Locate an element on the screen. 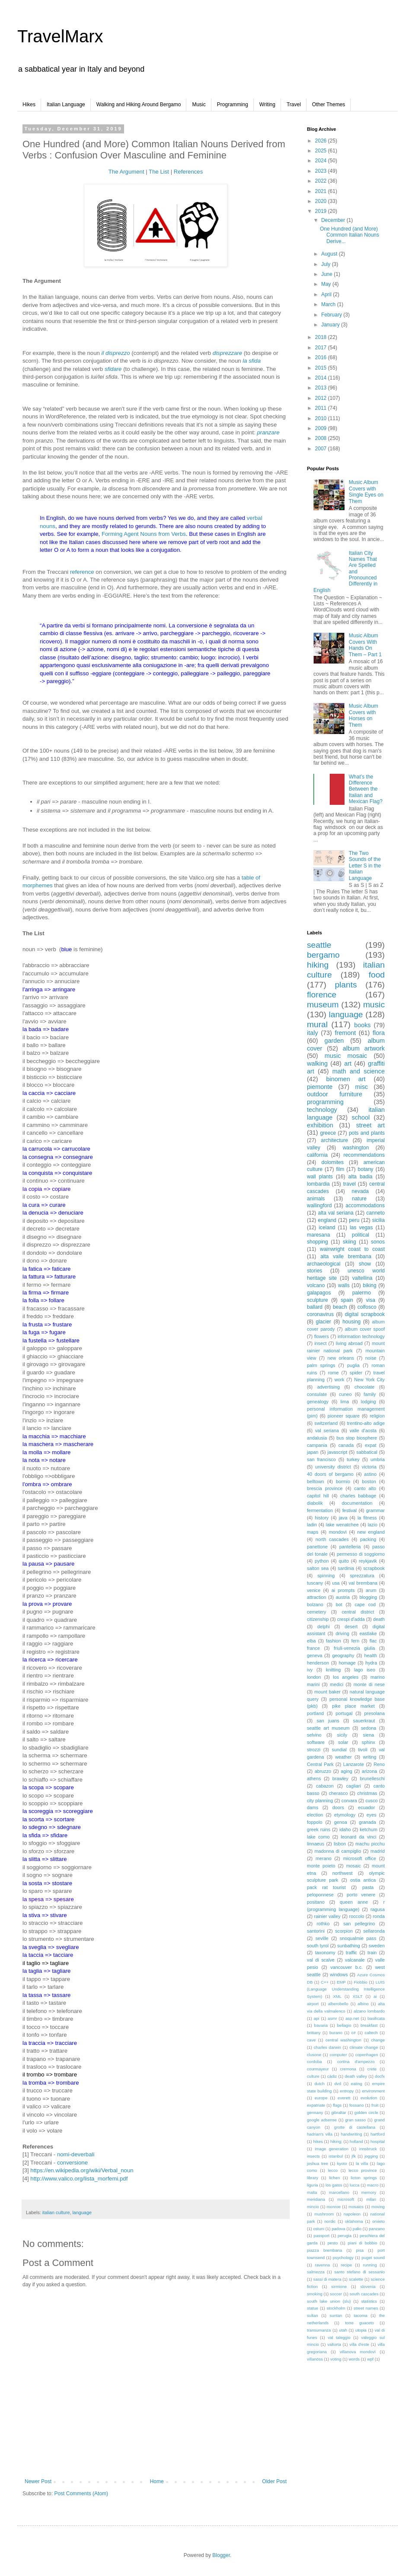 The image size is (415, 2576). binomen art is located at coordinates (346, 1079).